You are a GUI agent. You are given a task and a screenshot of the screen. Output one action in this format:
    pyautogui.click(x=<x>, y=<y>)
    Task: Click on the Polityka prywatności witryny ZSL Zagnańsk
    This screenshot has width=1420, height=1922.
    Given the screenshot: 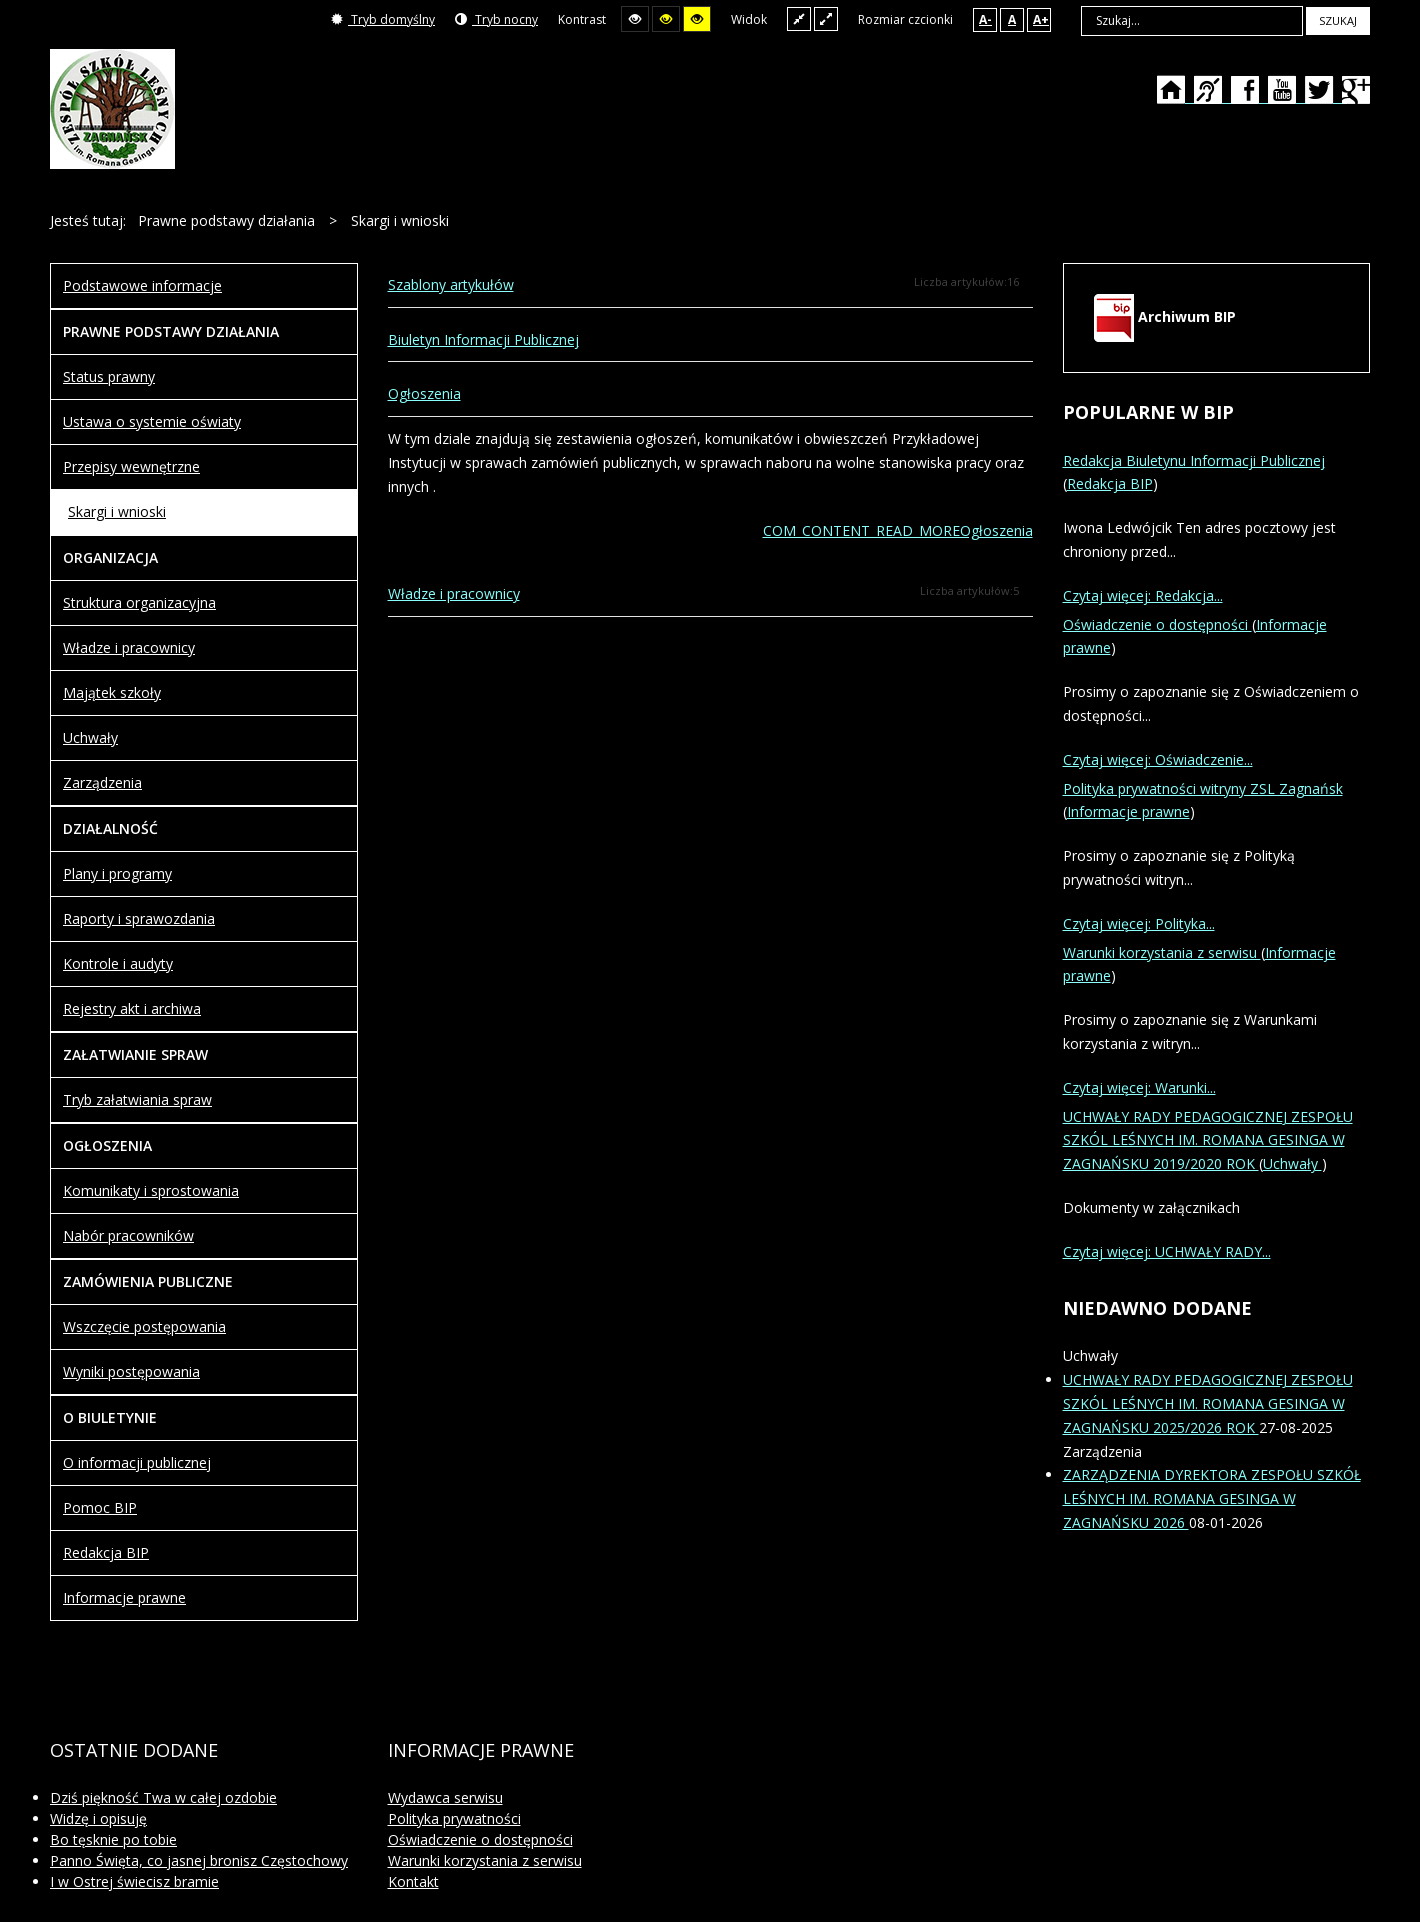 What is the action you would take?
    pyautogui.click(x=1203, y=788)
    